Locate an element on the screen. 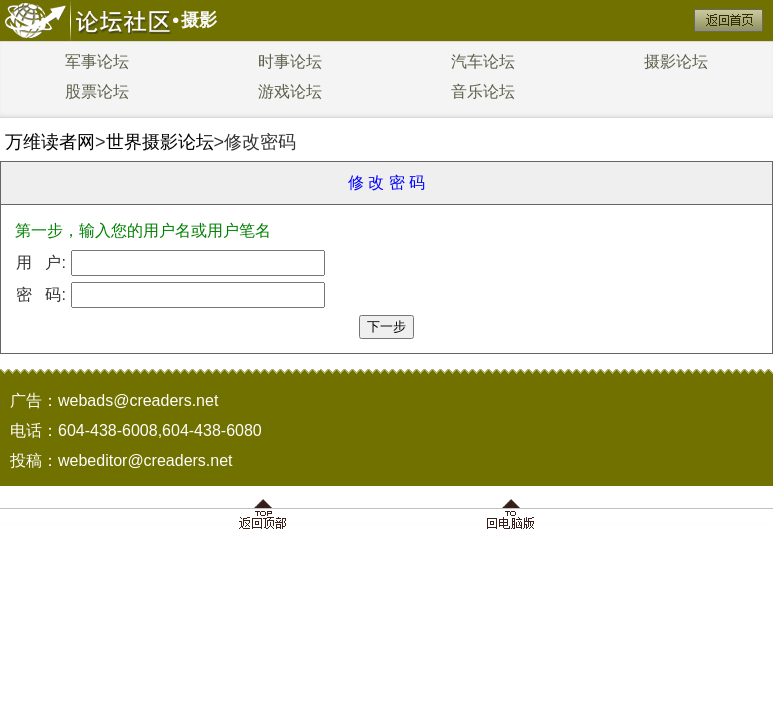  世界摄影论坛 is located at coordinates (160, 142).